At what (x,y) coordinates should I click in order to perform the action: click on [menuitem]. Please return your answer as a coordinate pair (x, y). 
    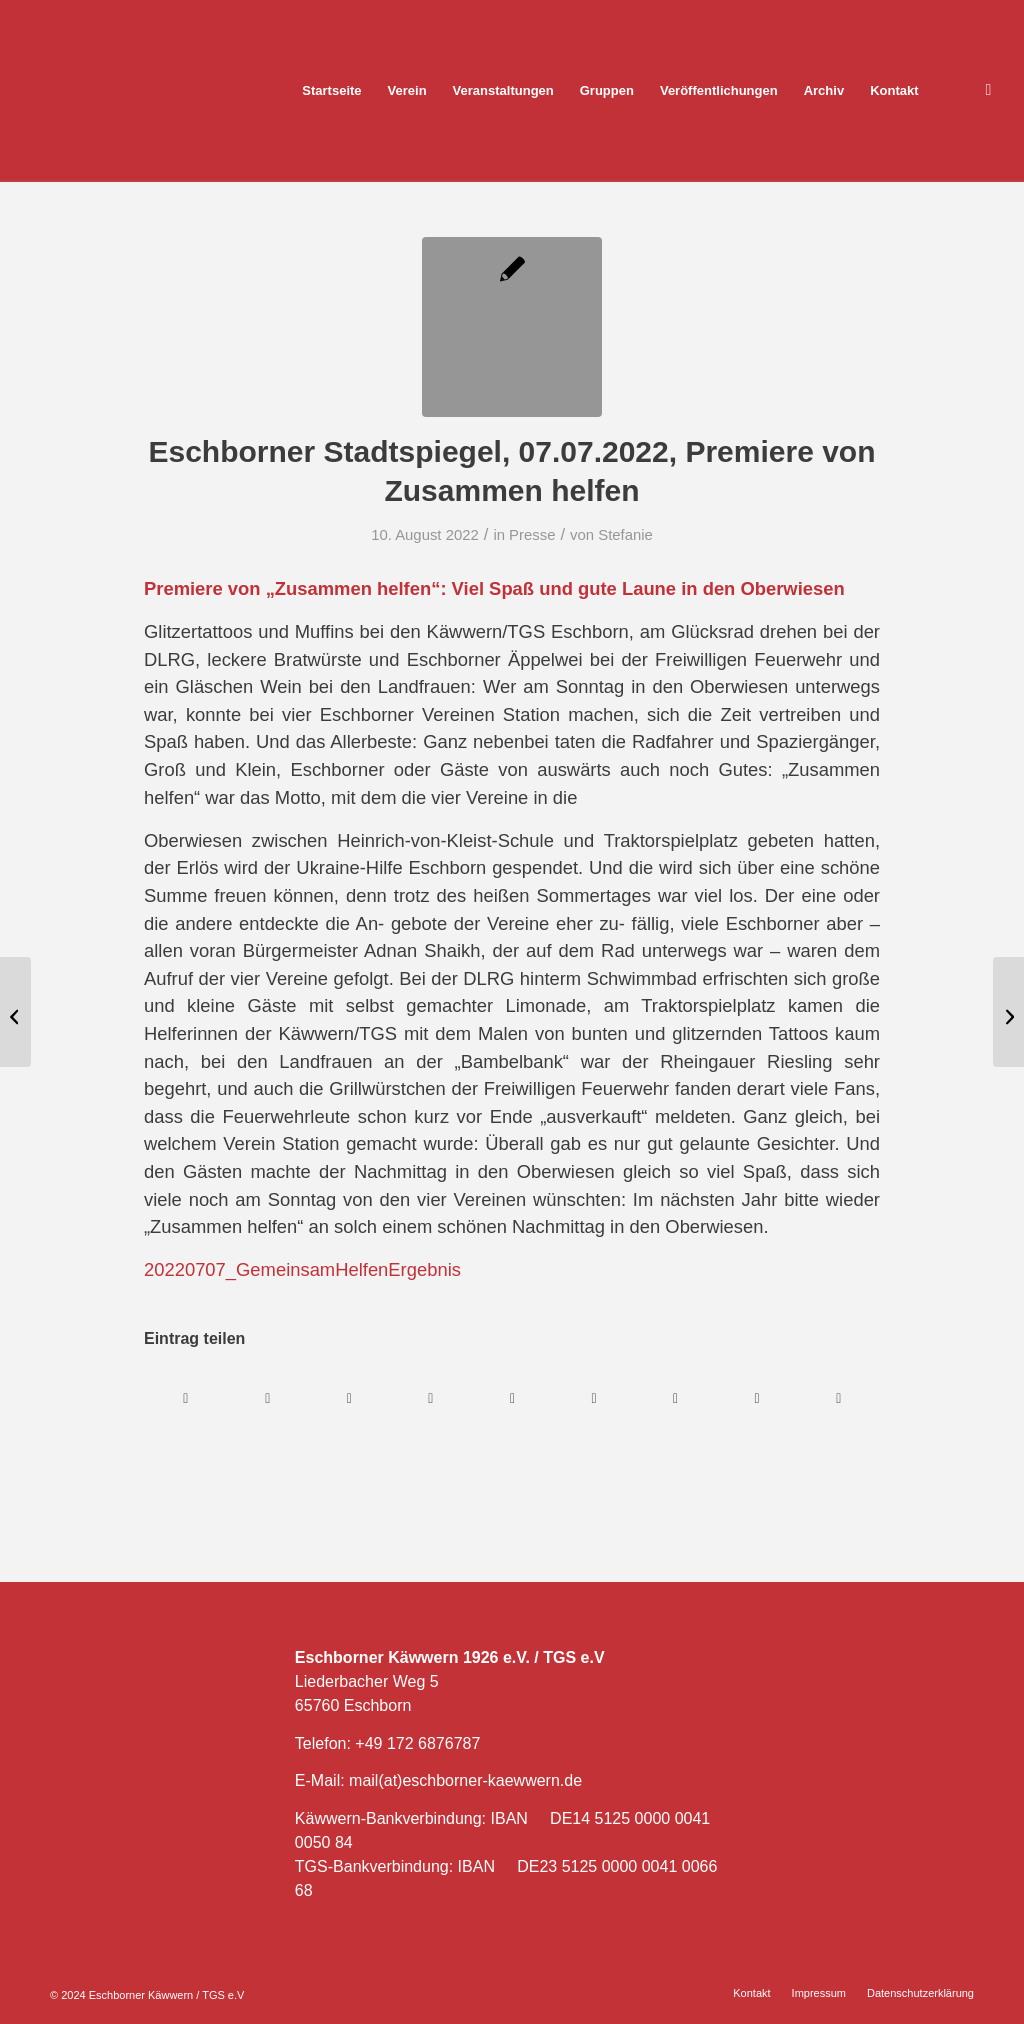
    Looking at the image, I should click on (331, 91).